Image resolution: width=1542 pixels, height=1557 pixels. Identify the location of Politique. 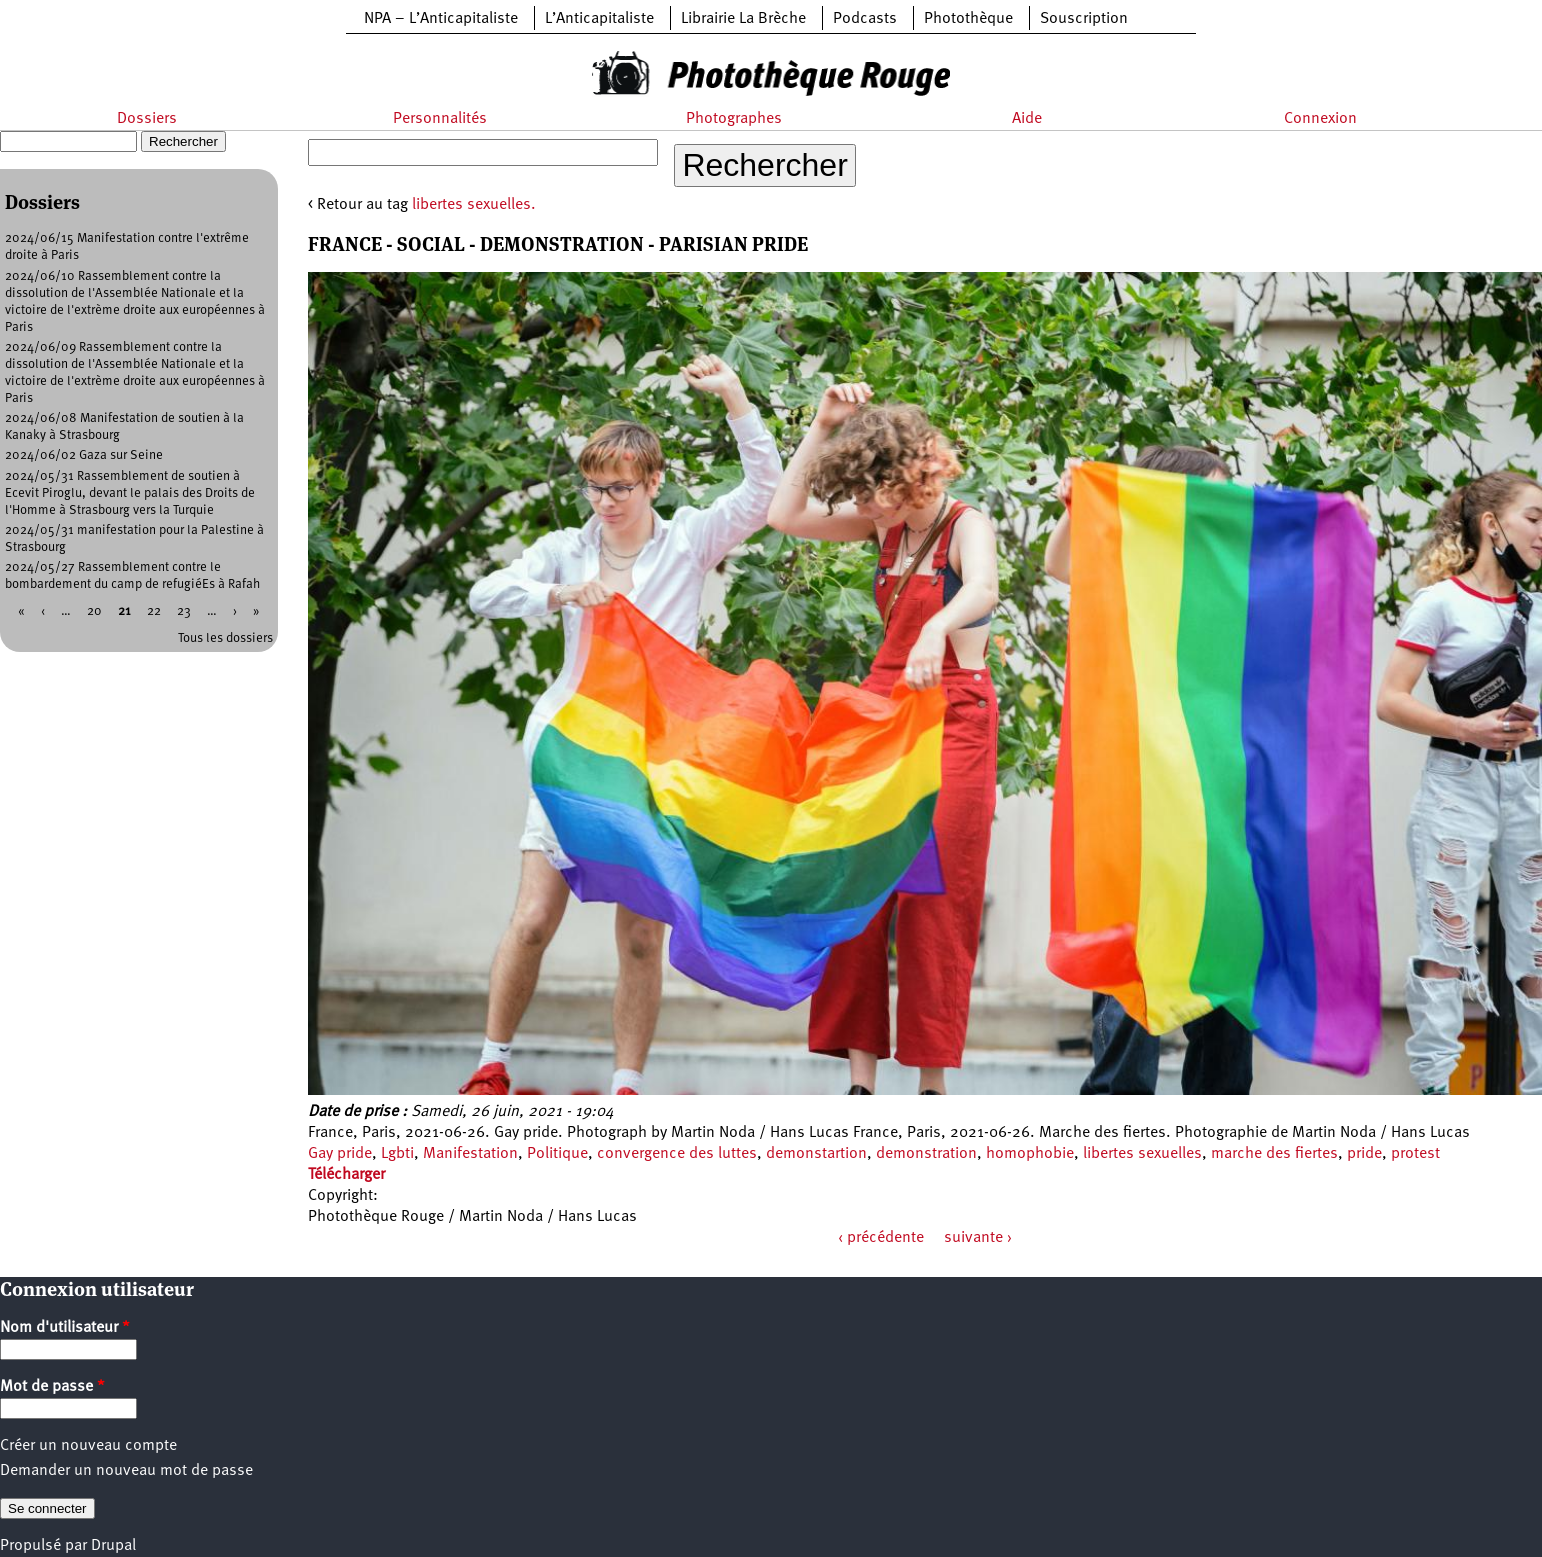
(557, 1154).